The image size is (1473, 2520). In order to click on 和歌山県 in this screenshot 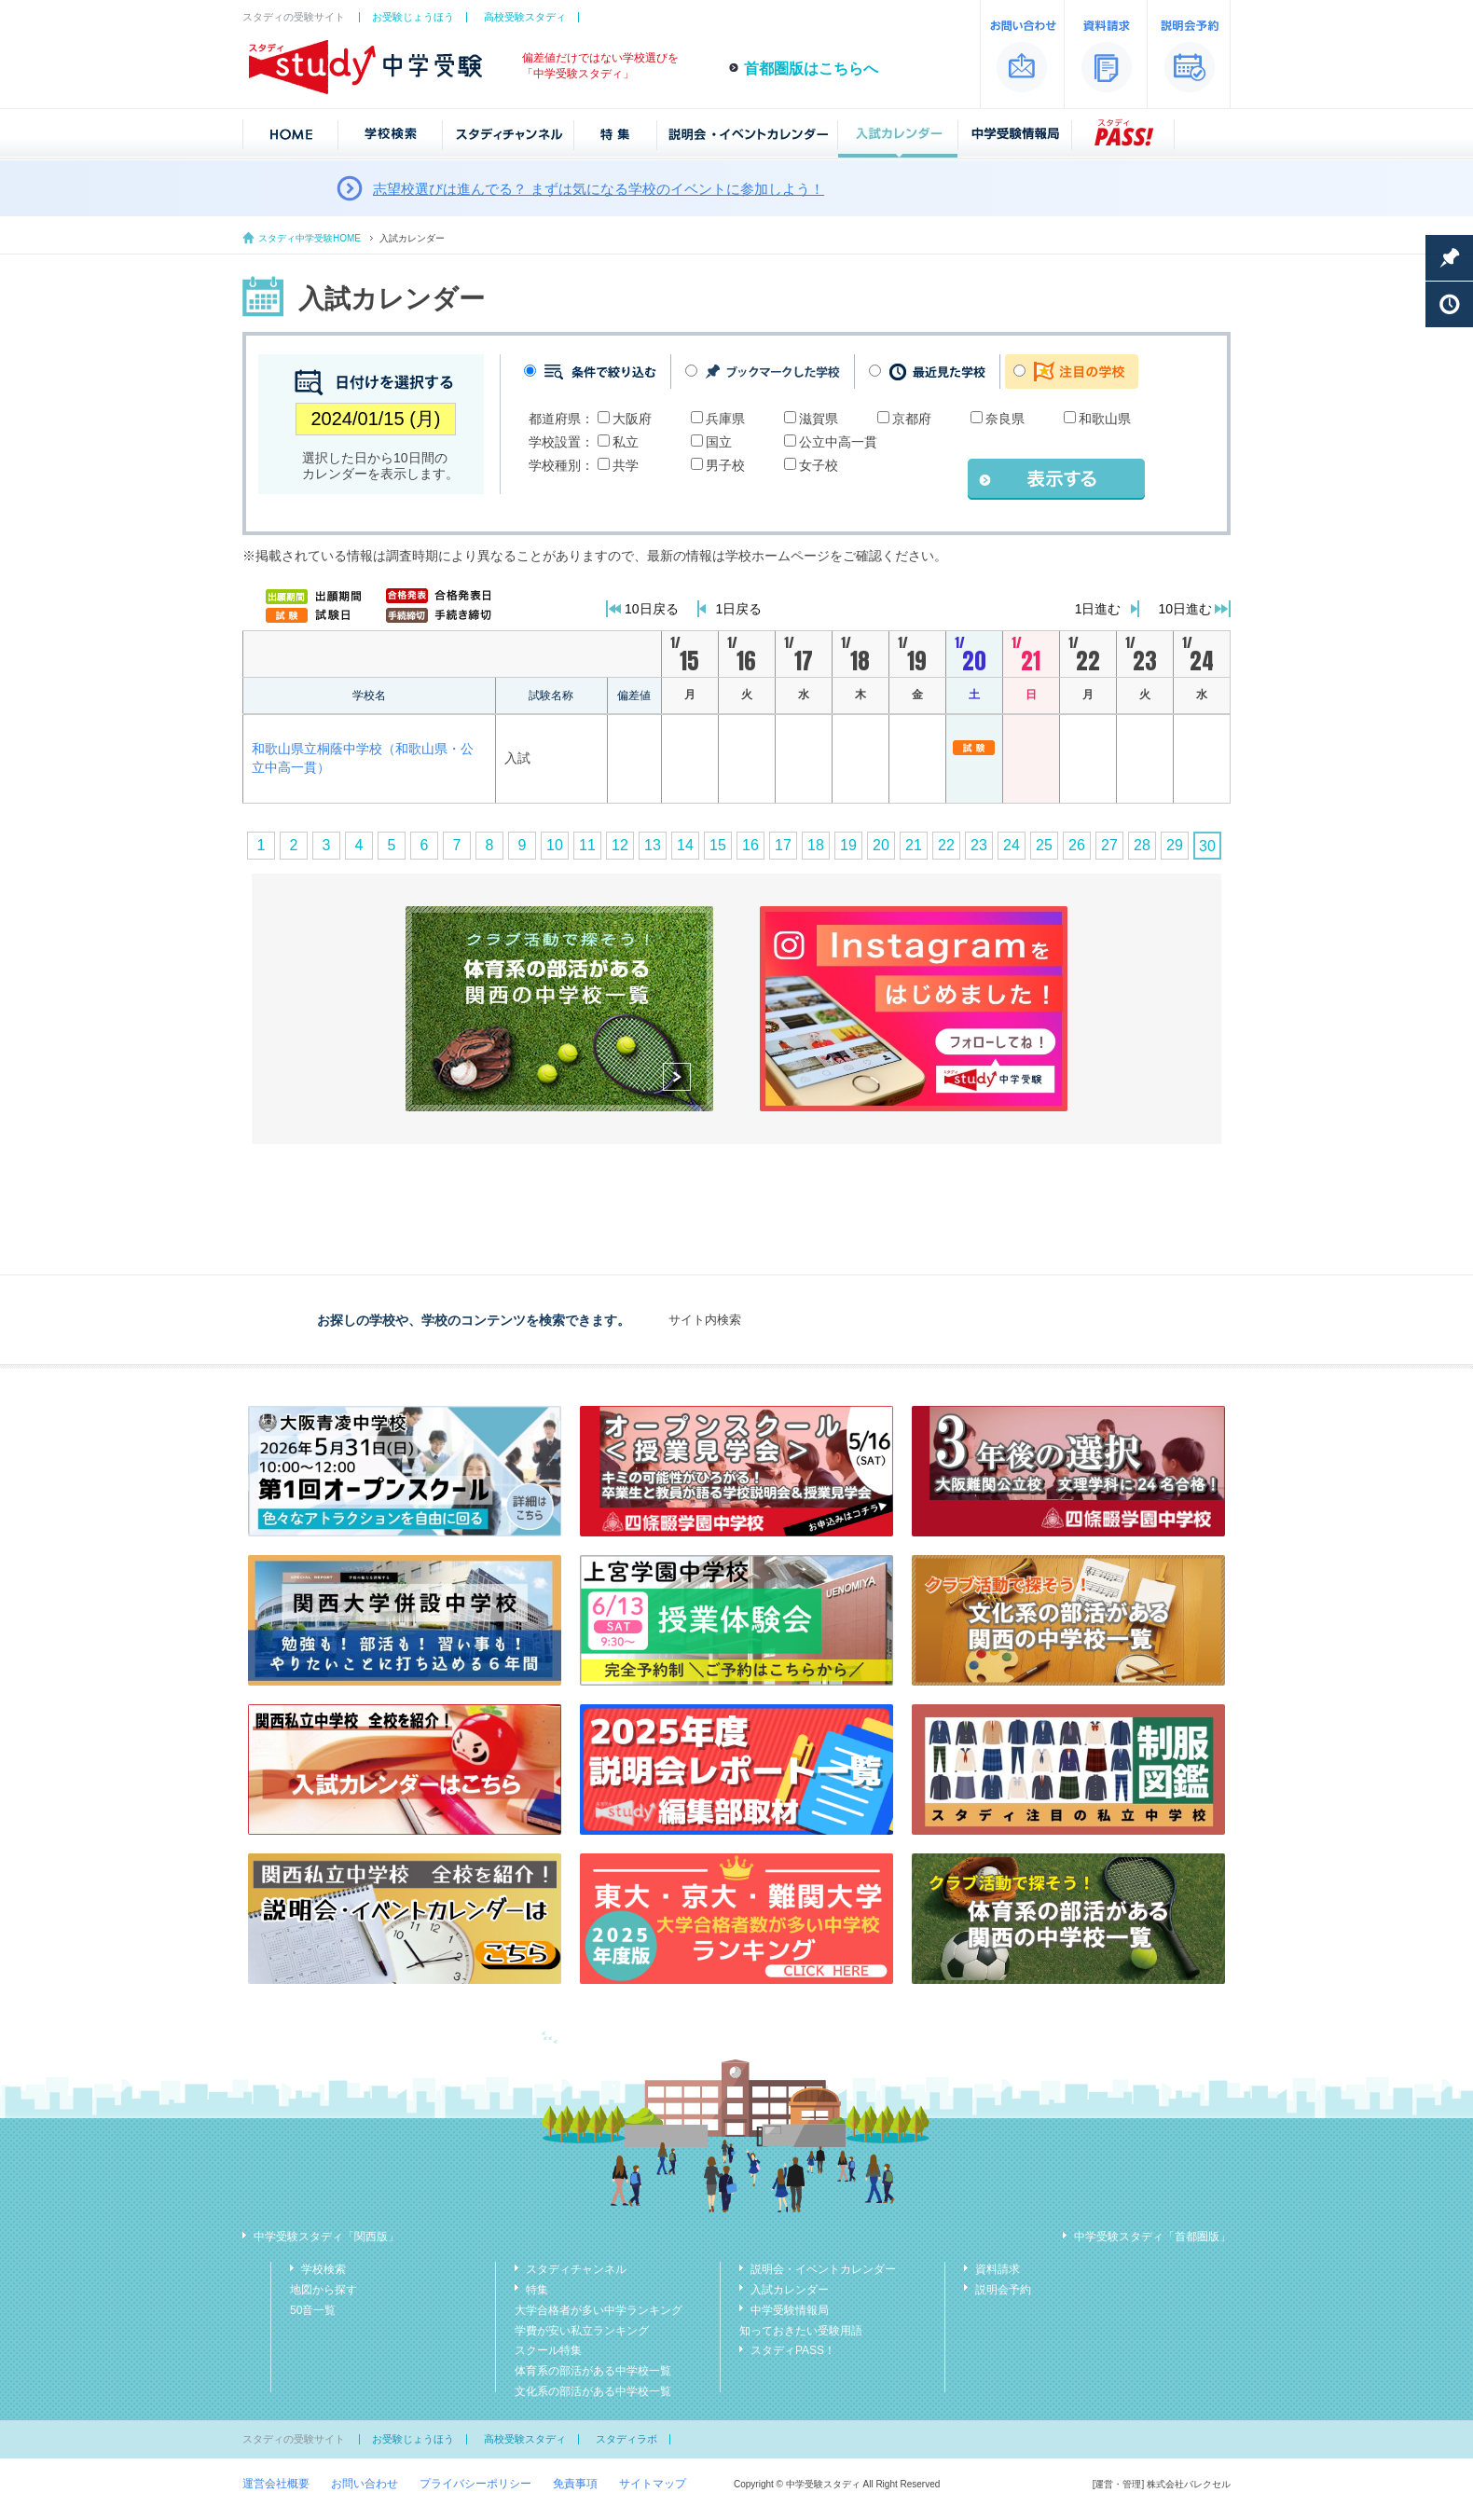, I will do `click(1105, 418)`.